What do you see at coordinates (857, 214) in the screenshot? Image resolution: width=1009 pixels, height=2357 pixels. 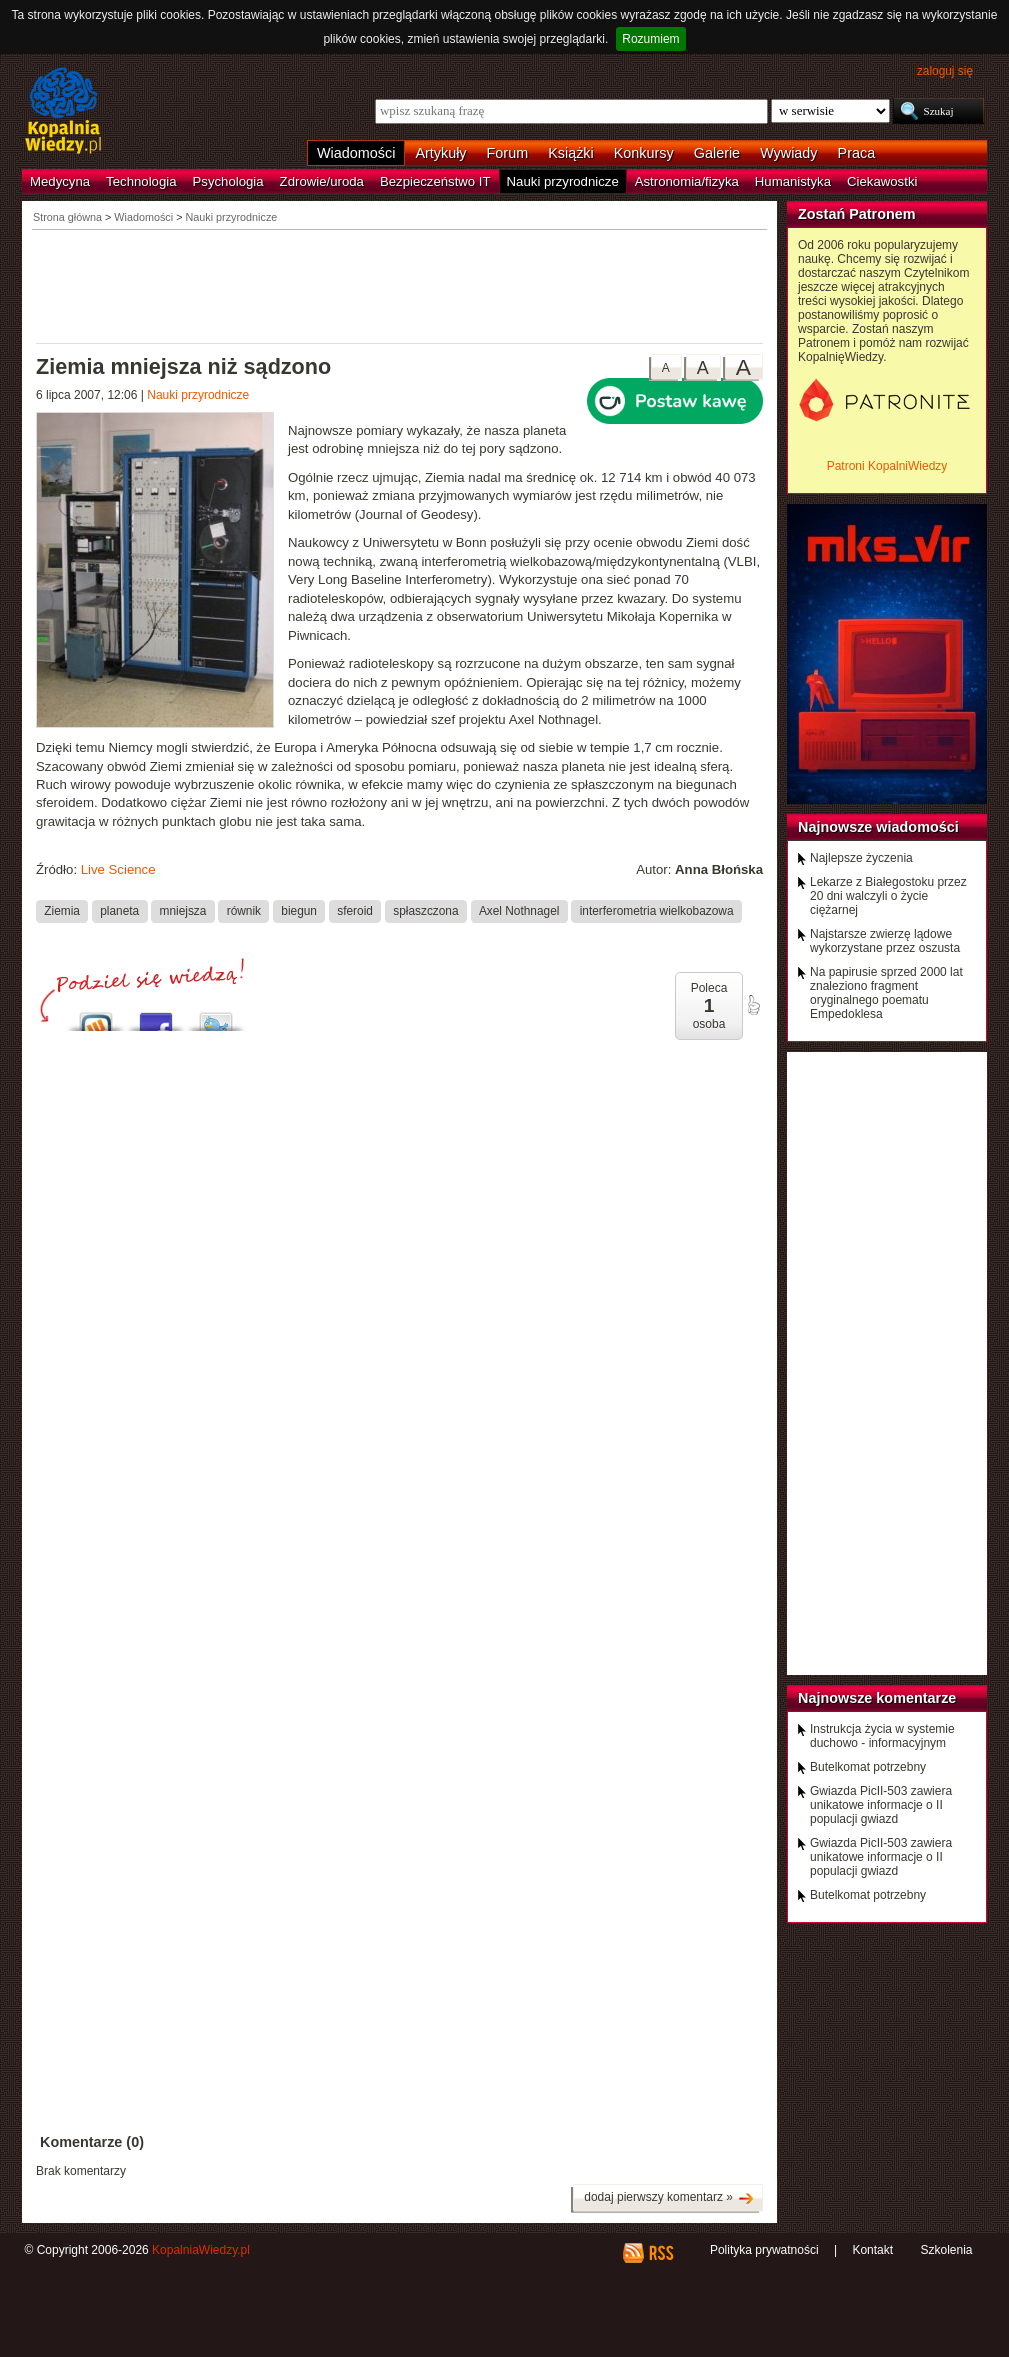 I see `Zostań Patronem` at bounding box center [857, 214].